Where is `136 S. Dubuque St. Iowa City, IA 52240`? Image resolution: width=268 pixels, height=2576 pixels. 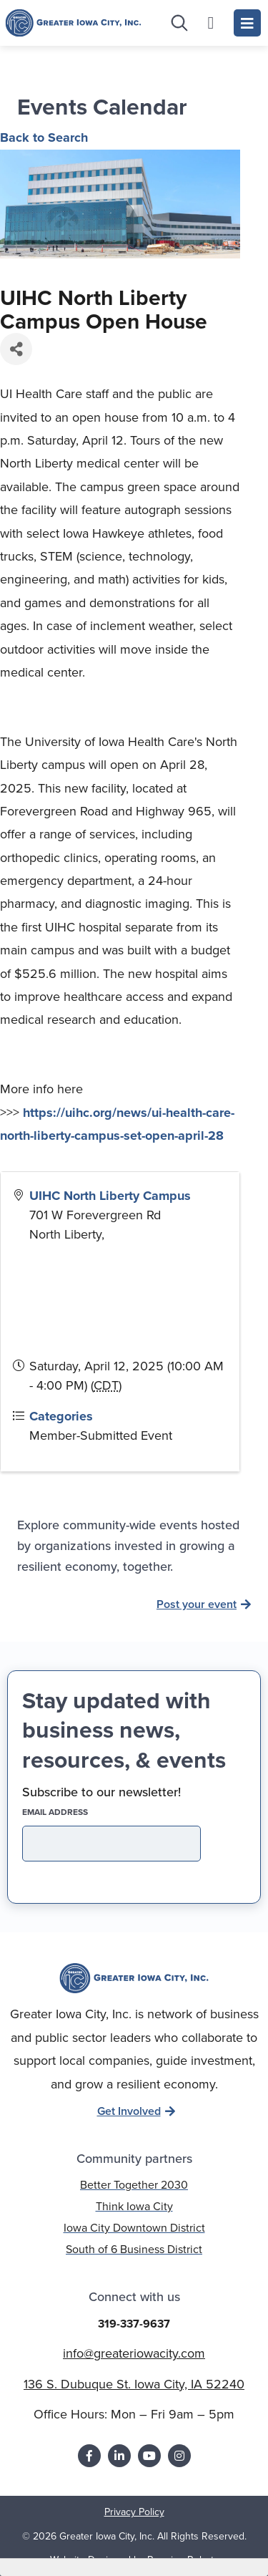 136 S. Dubuque St. Iowa City, IA 52240 is located at coordinates (134, 2384).